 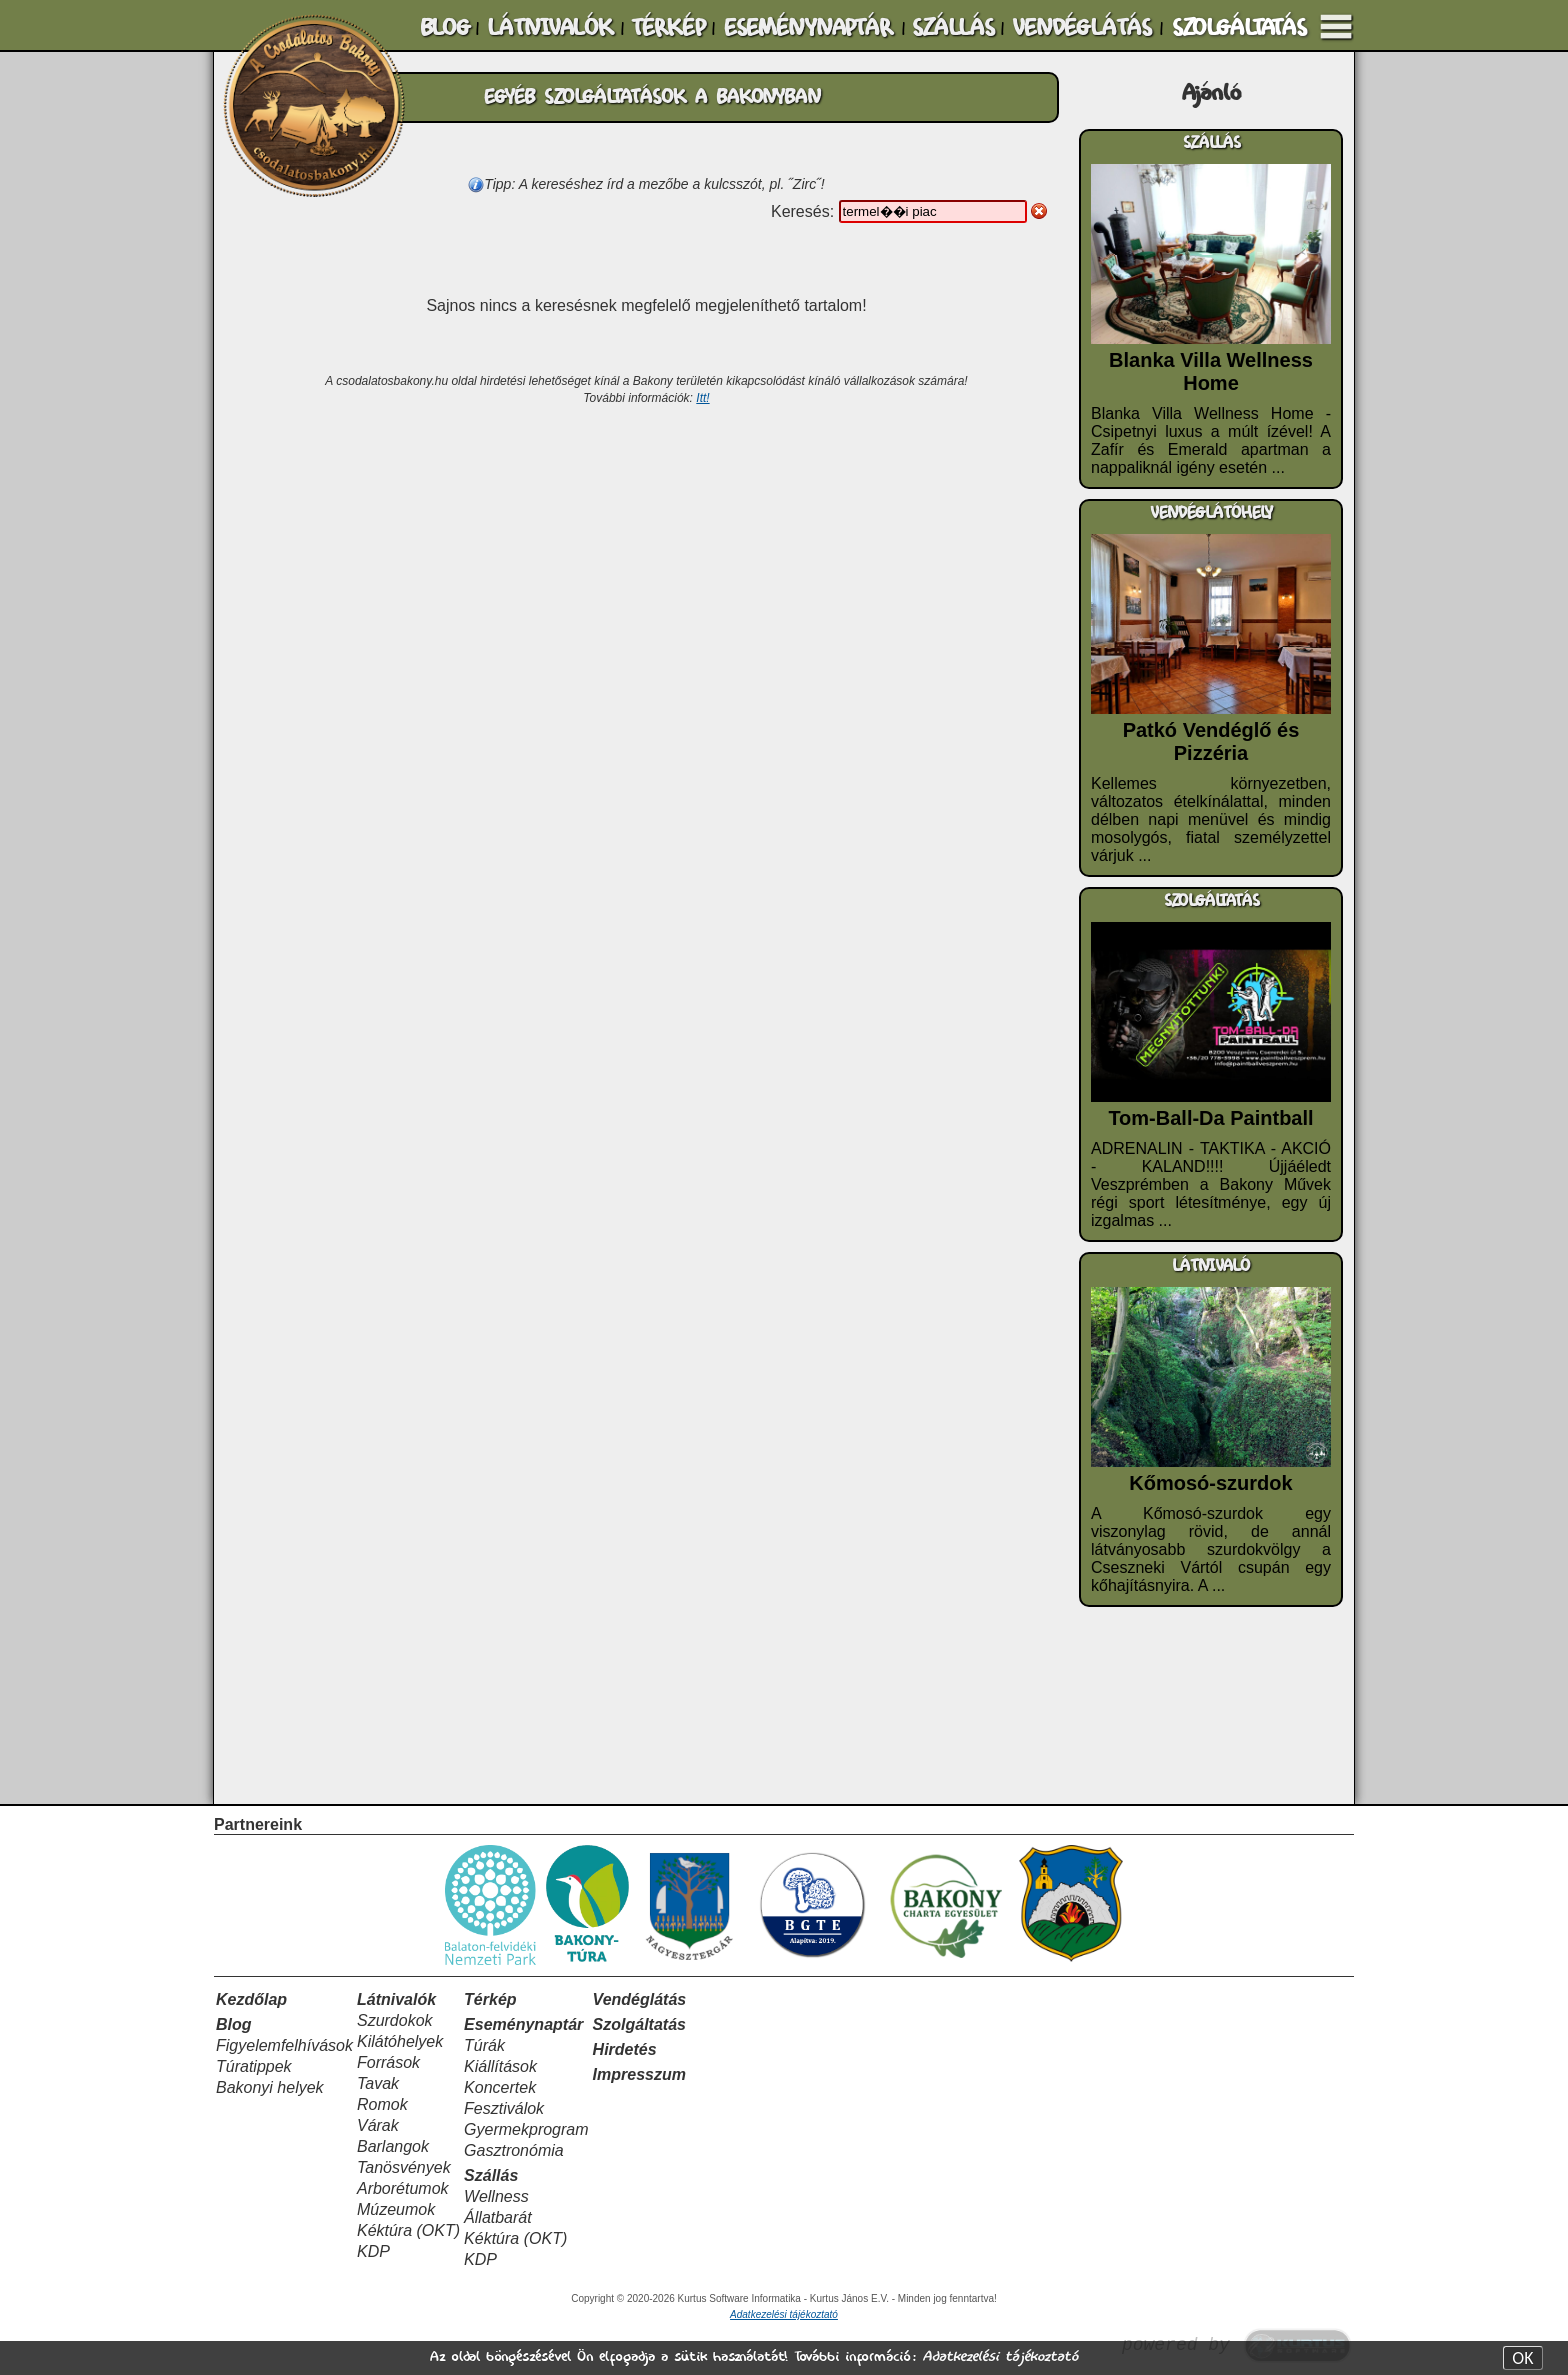 I want to click on Kéktúra (OKT), so click(x=408, y=2230).